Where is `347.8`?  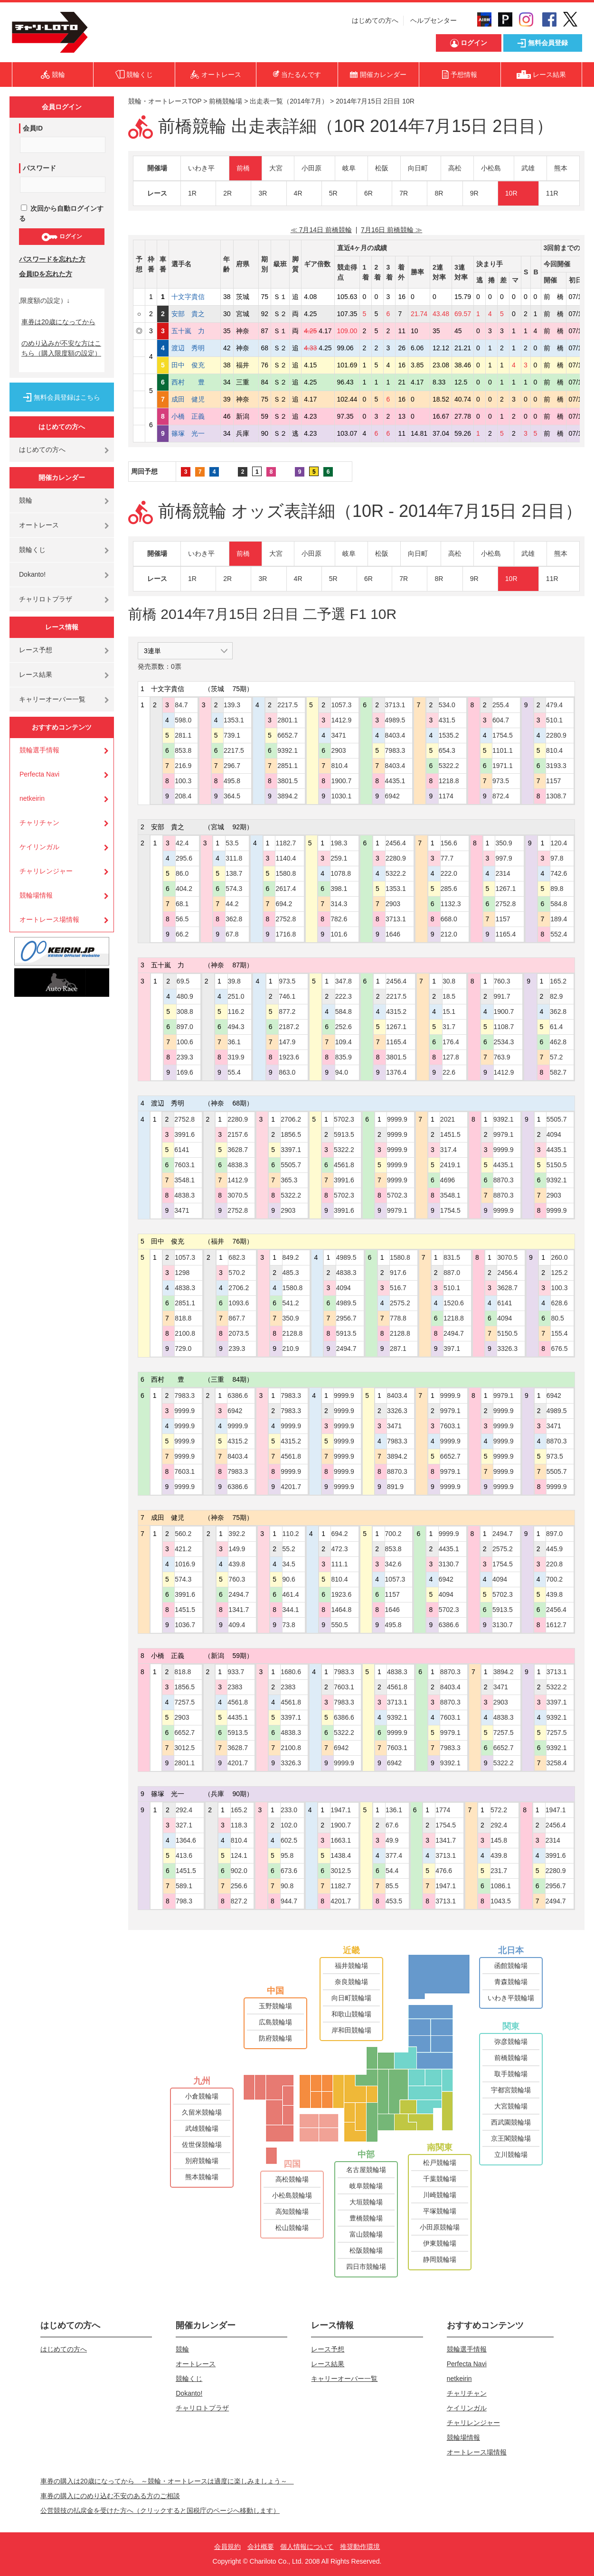 347.8 is located at coordinates (343, 981).